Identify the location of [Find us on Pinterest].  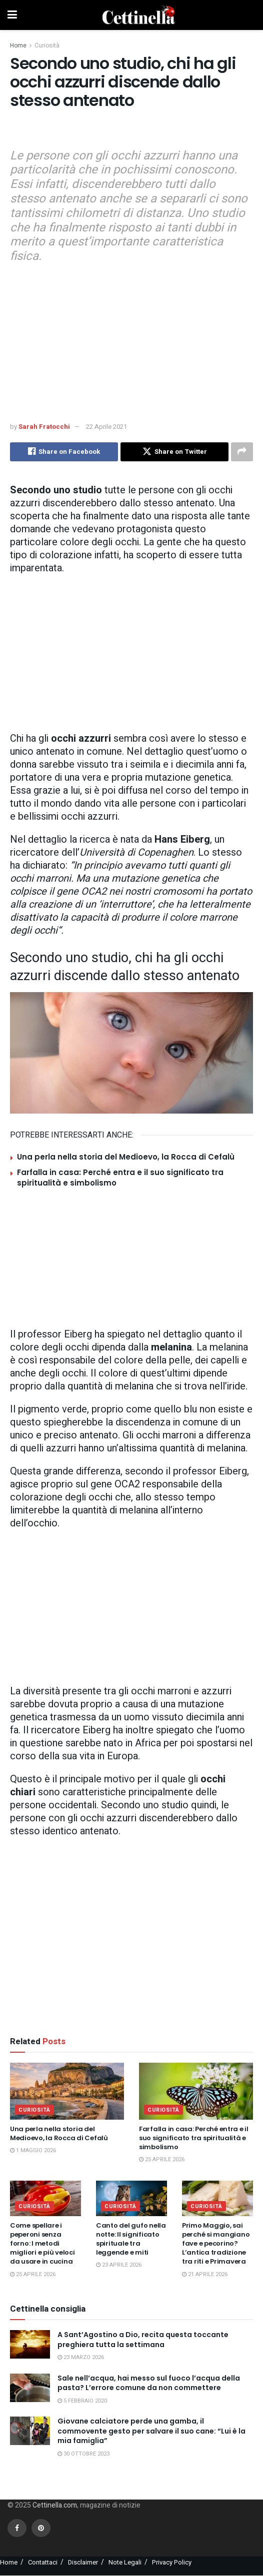
(41, 2528).